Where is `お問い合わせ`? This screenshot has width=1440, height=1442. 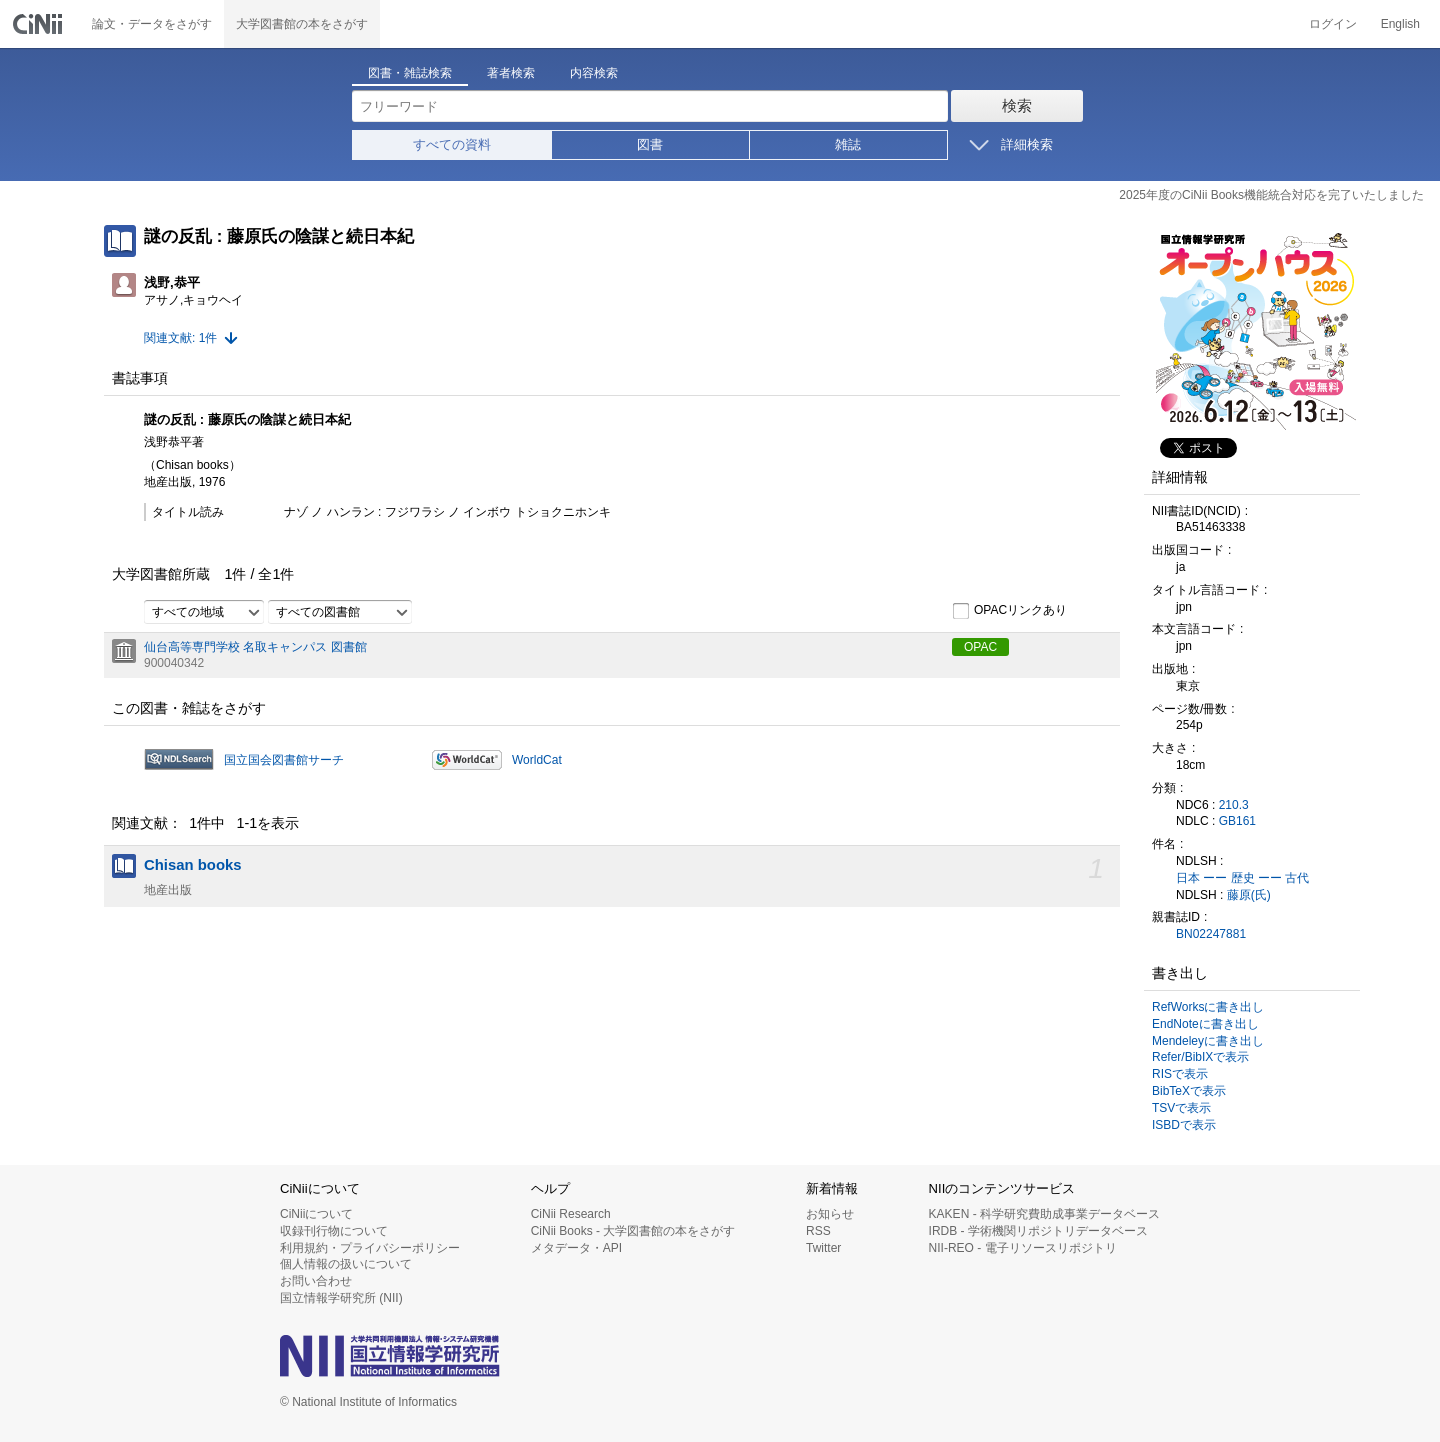 お問い合わせ is located at coordinates (316, 1281).